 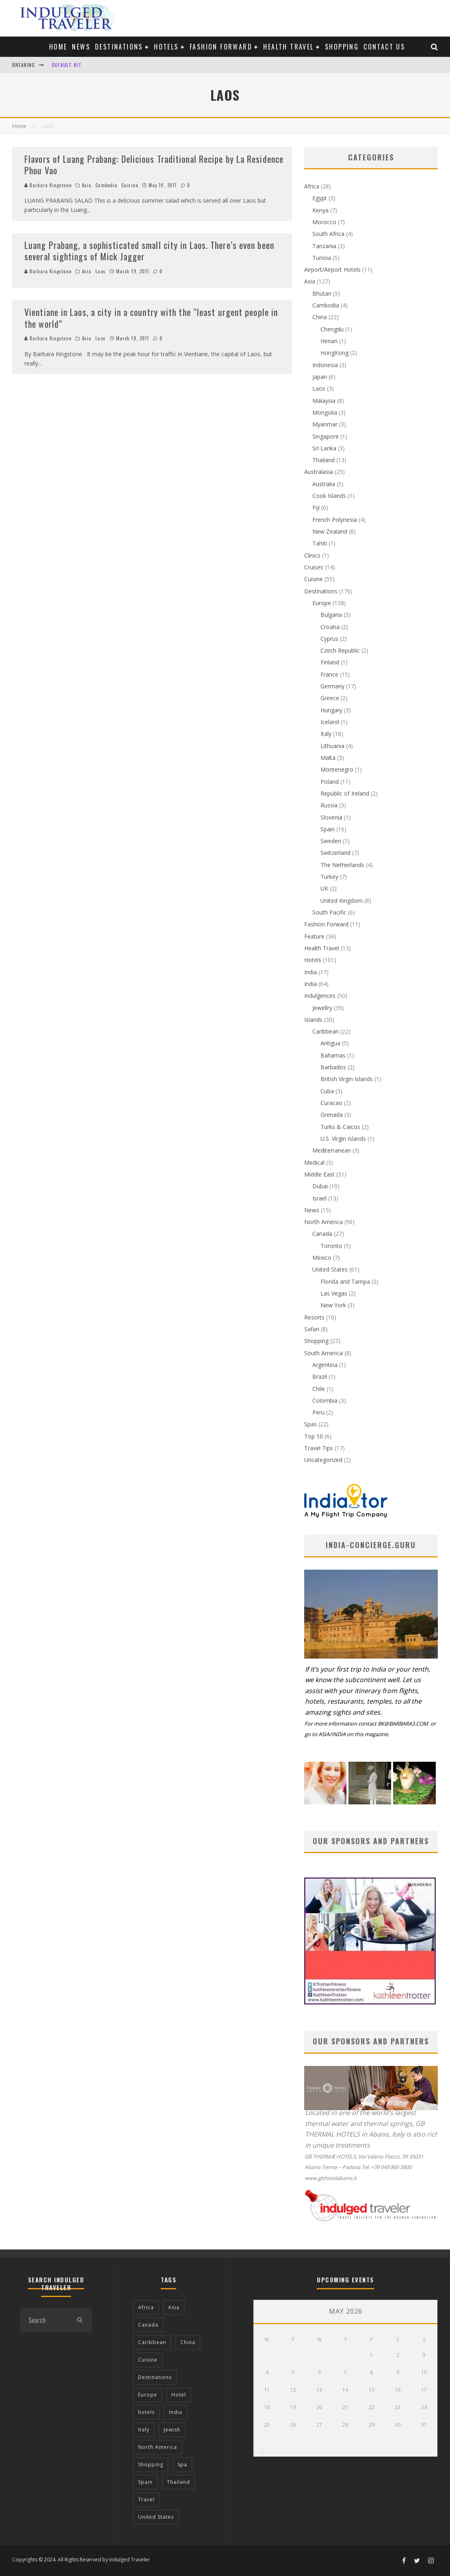 I want to click on United Kingdom, so click(x=341, y=900).